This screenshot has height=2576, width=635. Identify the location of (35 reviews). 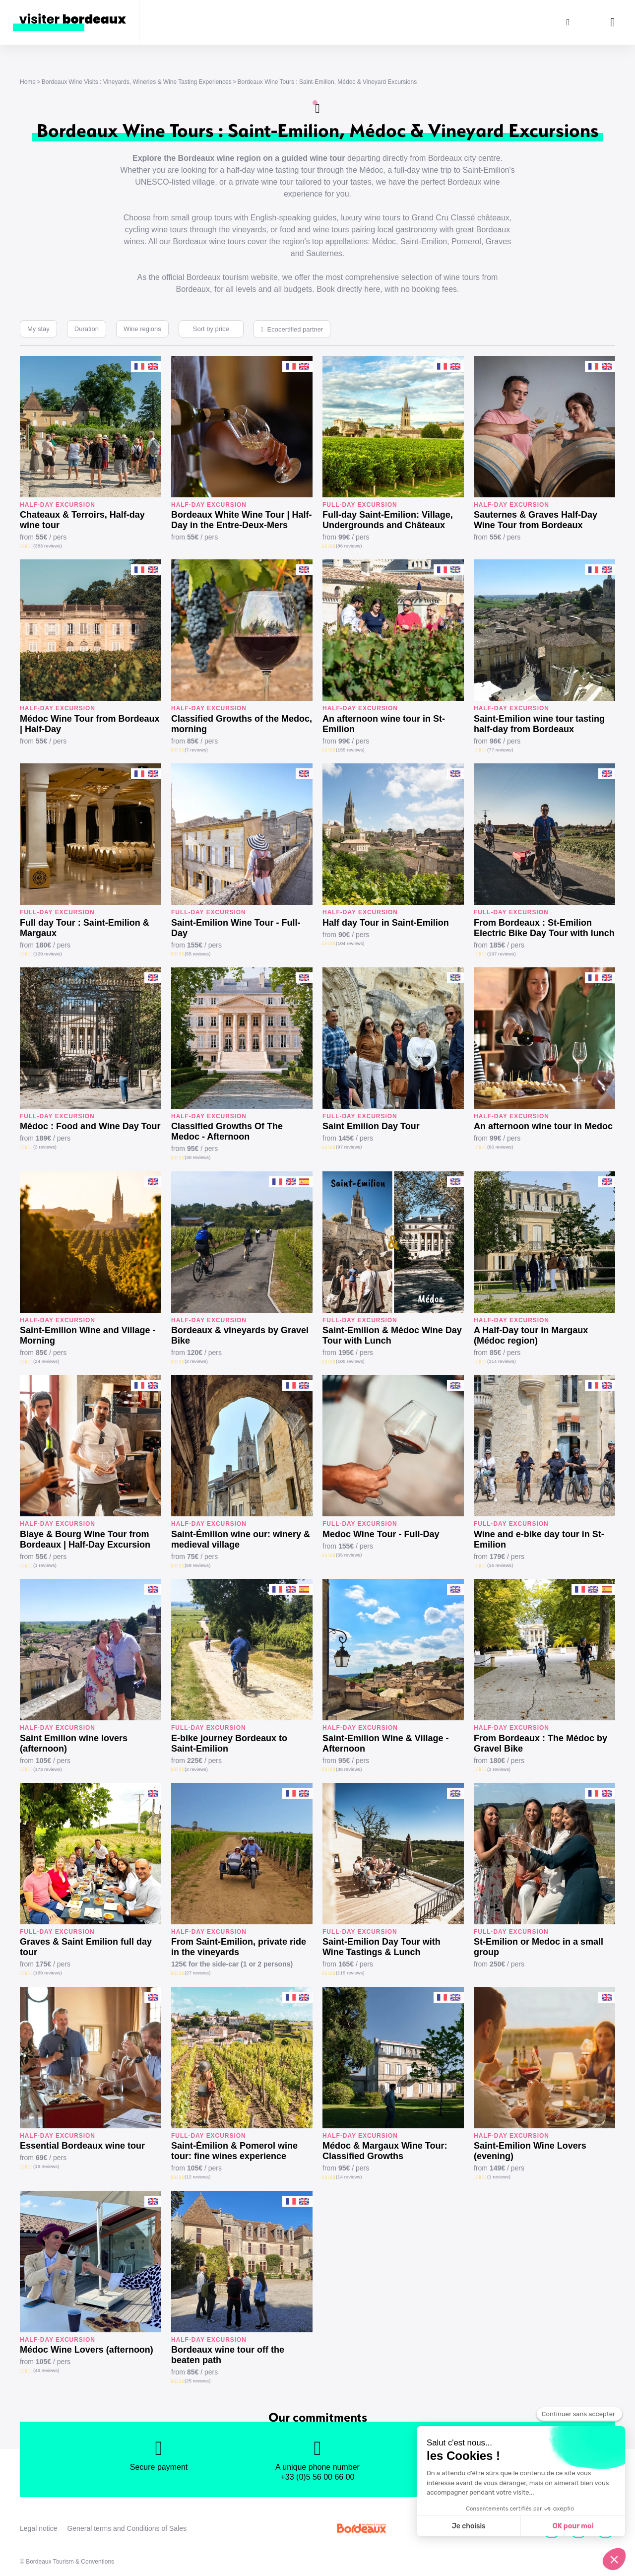
(349, 1769).